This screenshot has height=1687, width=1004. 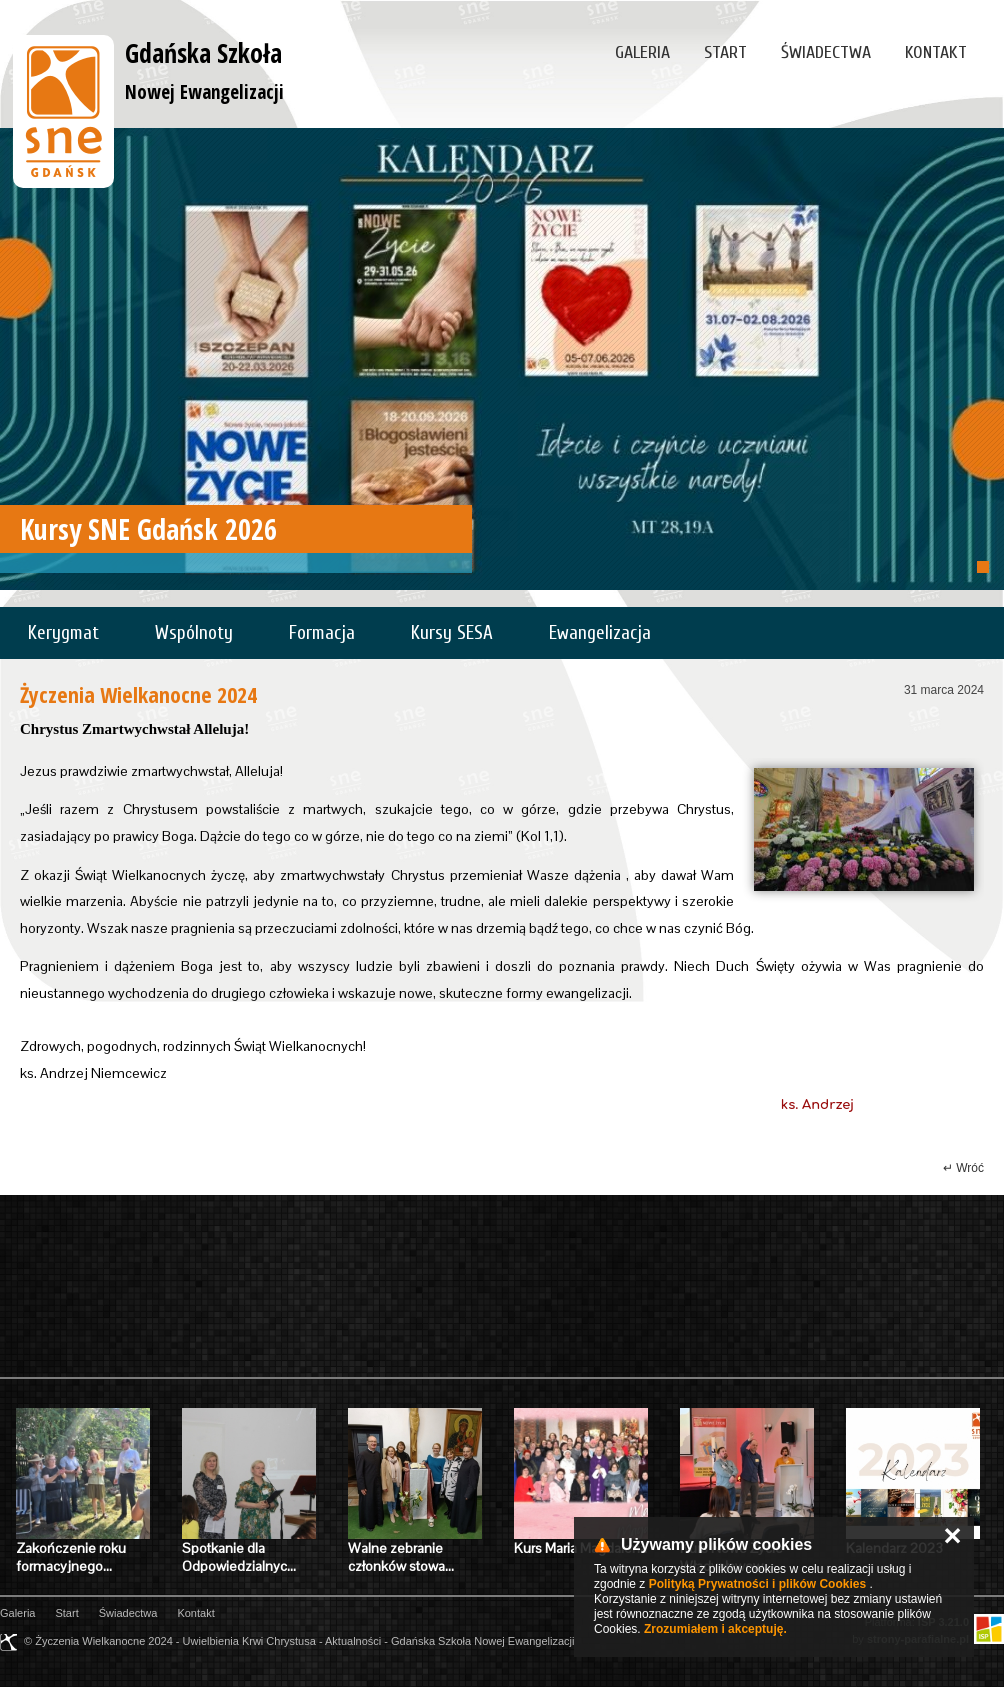 What do you see at coordinates (757, 1584) in the screenshot?
I see `Polityką Prywatności i plików Cookies` at bounding box center [757, 1584].